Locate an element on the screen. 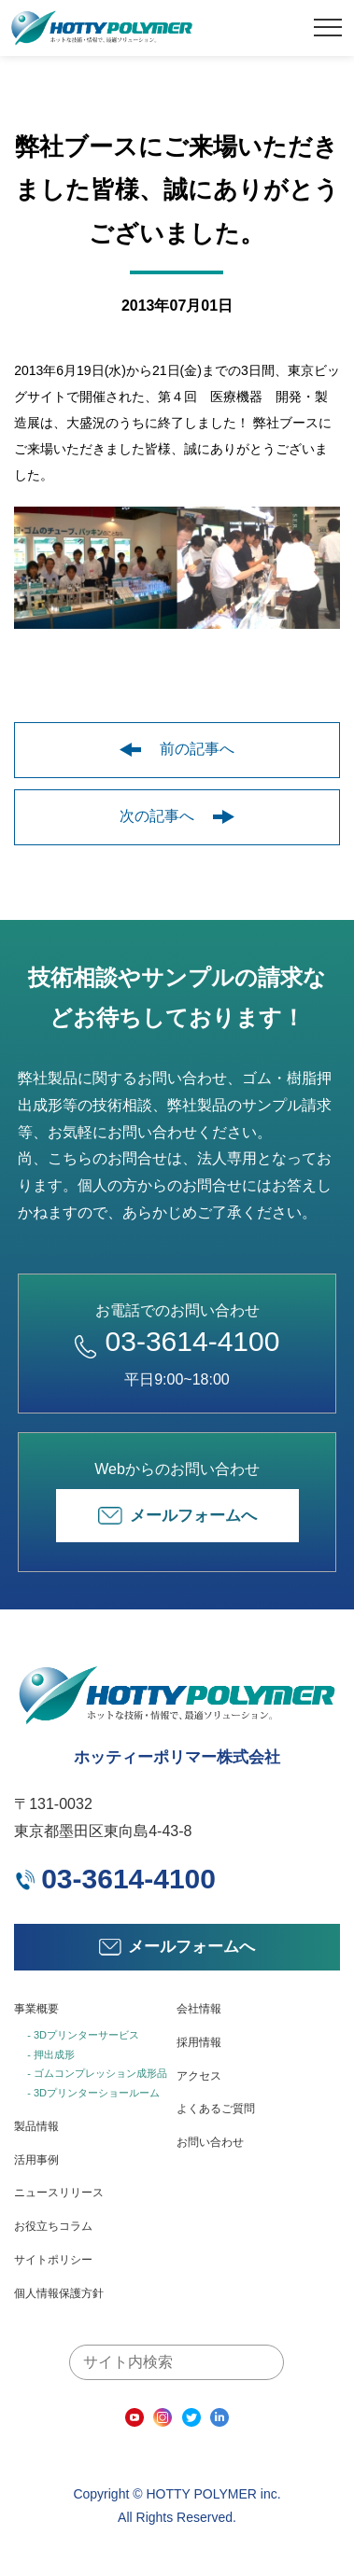 Image resolution: width=354 pixels, height=2576 pixels. 事業概要 is located at coordinates (36, 2008).